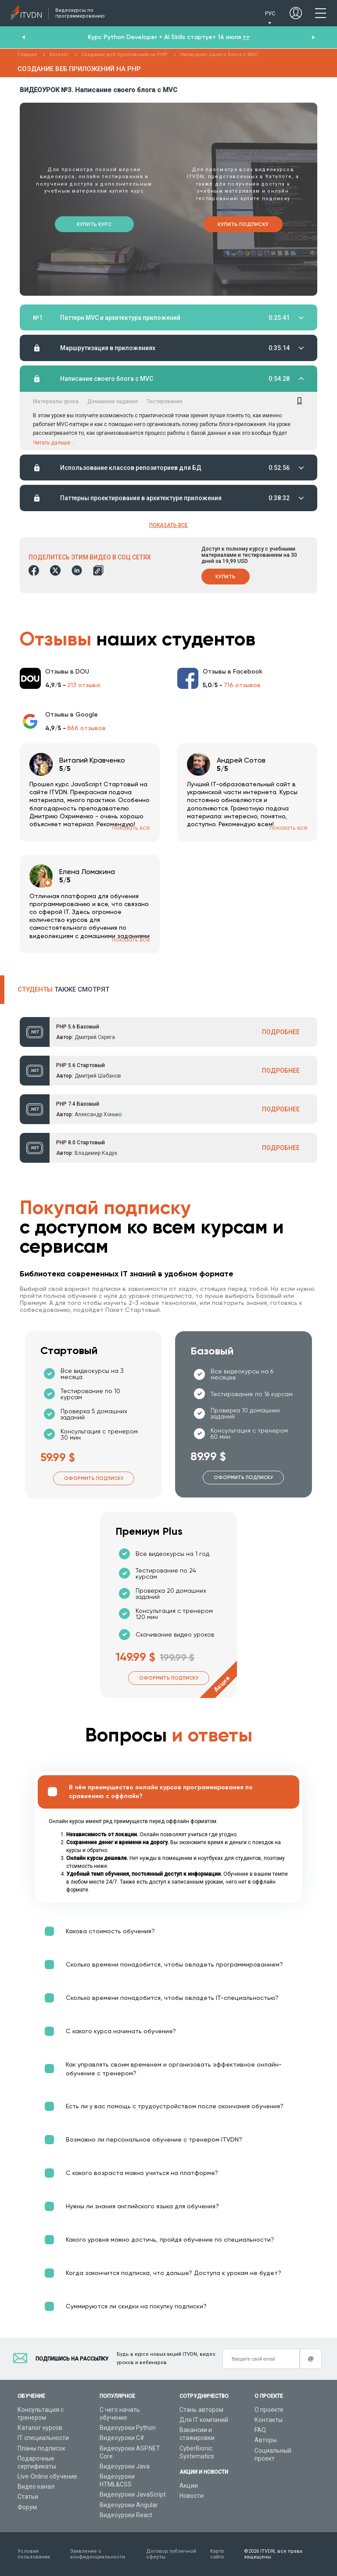 The image size is (337, 2576). Describe the element at coordinates (269, 2419) in the screenshot. I see `Контакты` at that location.